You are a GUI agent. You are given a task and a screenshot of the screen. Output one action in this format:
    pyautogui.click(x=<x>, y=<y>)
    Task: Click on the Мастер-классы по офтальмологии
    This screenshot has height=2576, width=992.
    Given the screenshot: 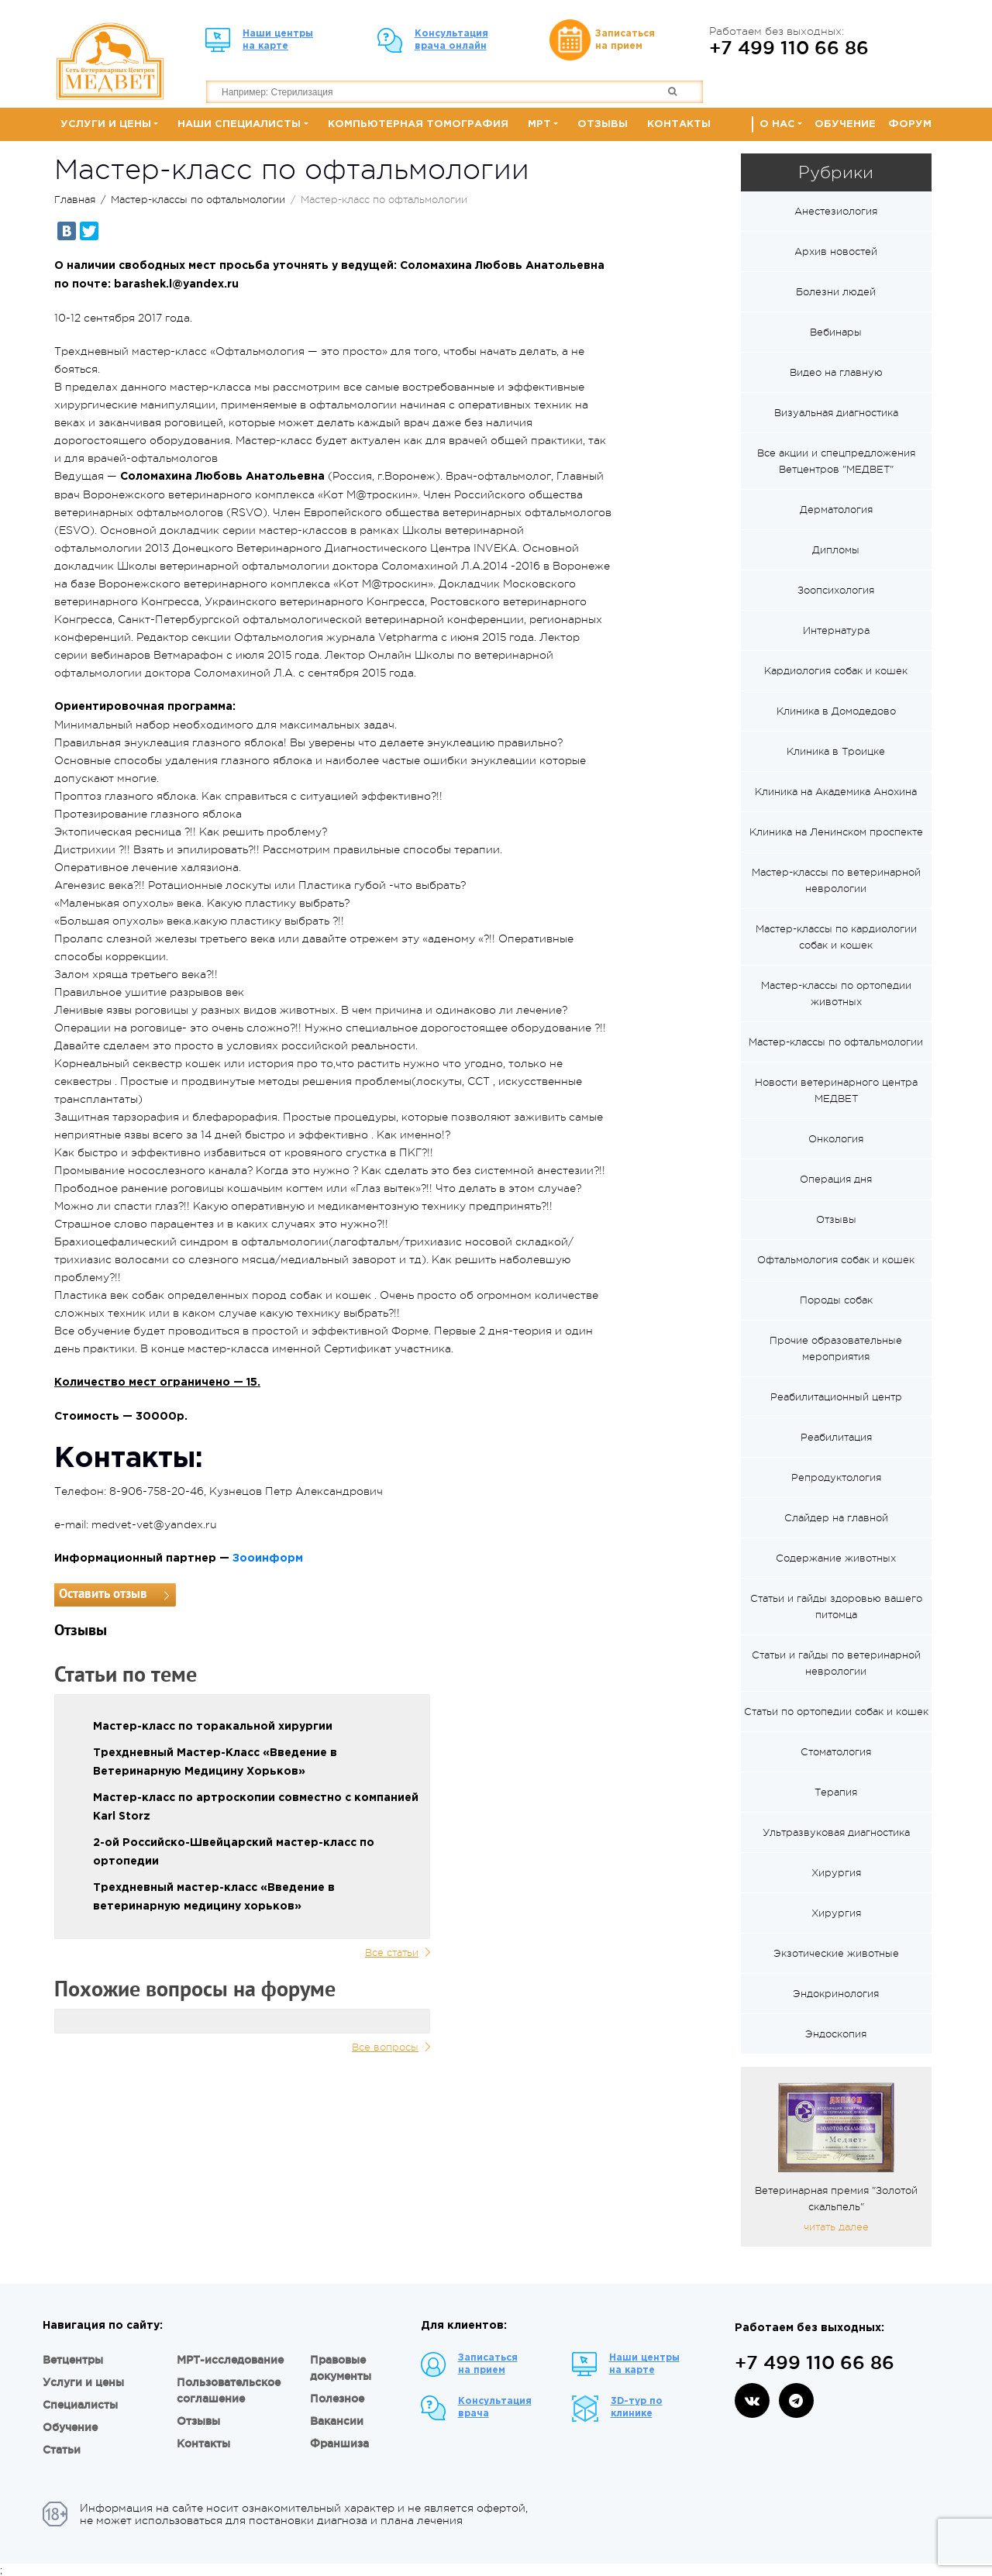 What is the action you would take?
    pyautogui.click(x=198, y=199)
    